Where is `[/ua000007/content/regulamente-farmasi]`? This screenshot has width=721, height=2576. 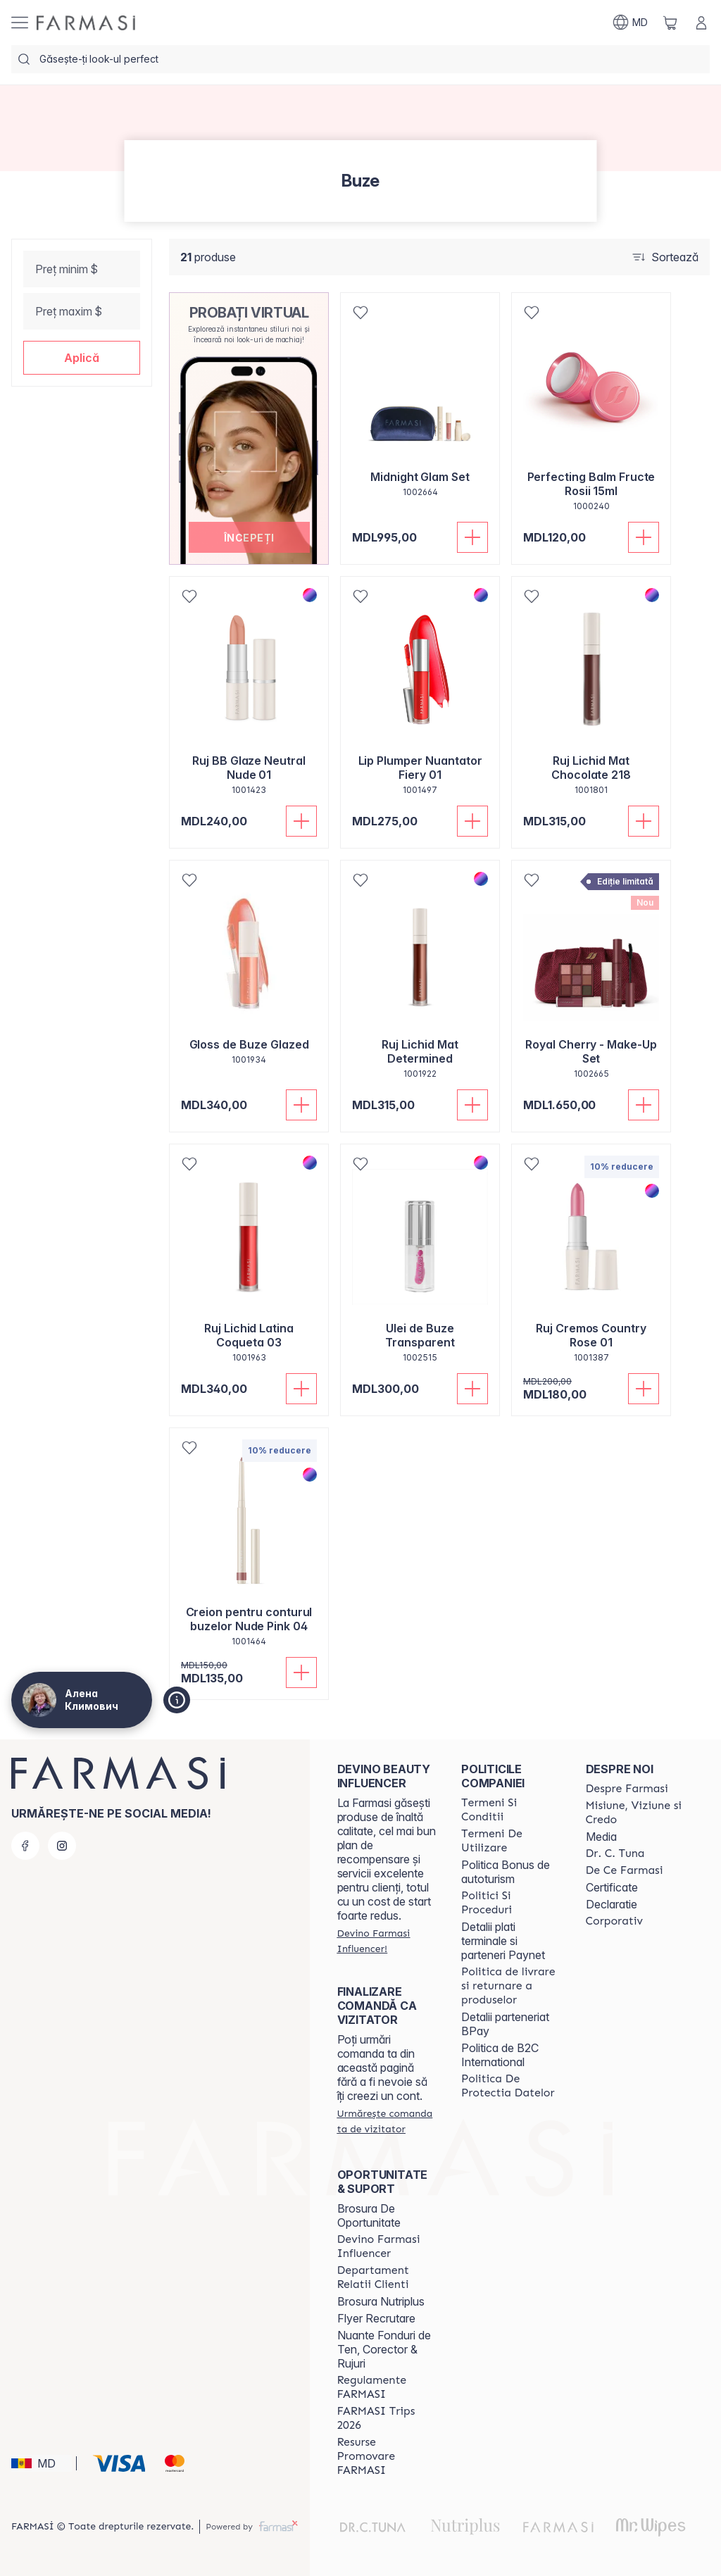 [/ua000007/content/regulamente-farmasi] is located at coordinates (386, 2387).